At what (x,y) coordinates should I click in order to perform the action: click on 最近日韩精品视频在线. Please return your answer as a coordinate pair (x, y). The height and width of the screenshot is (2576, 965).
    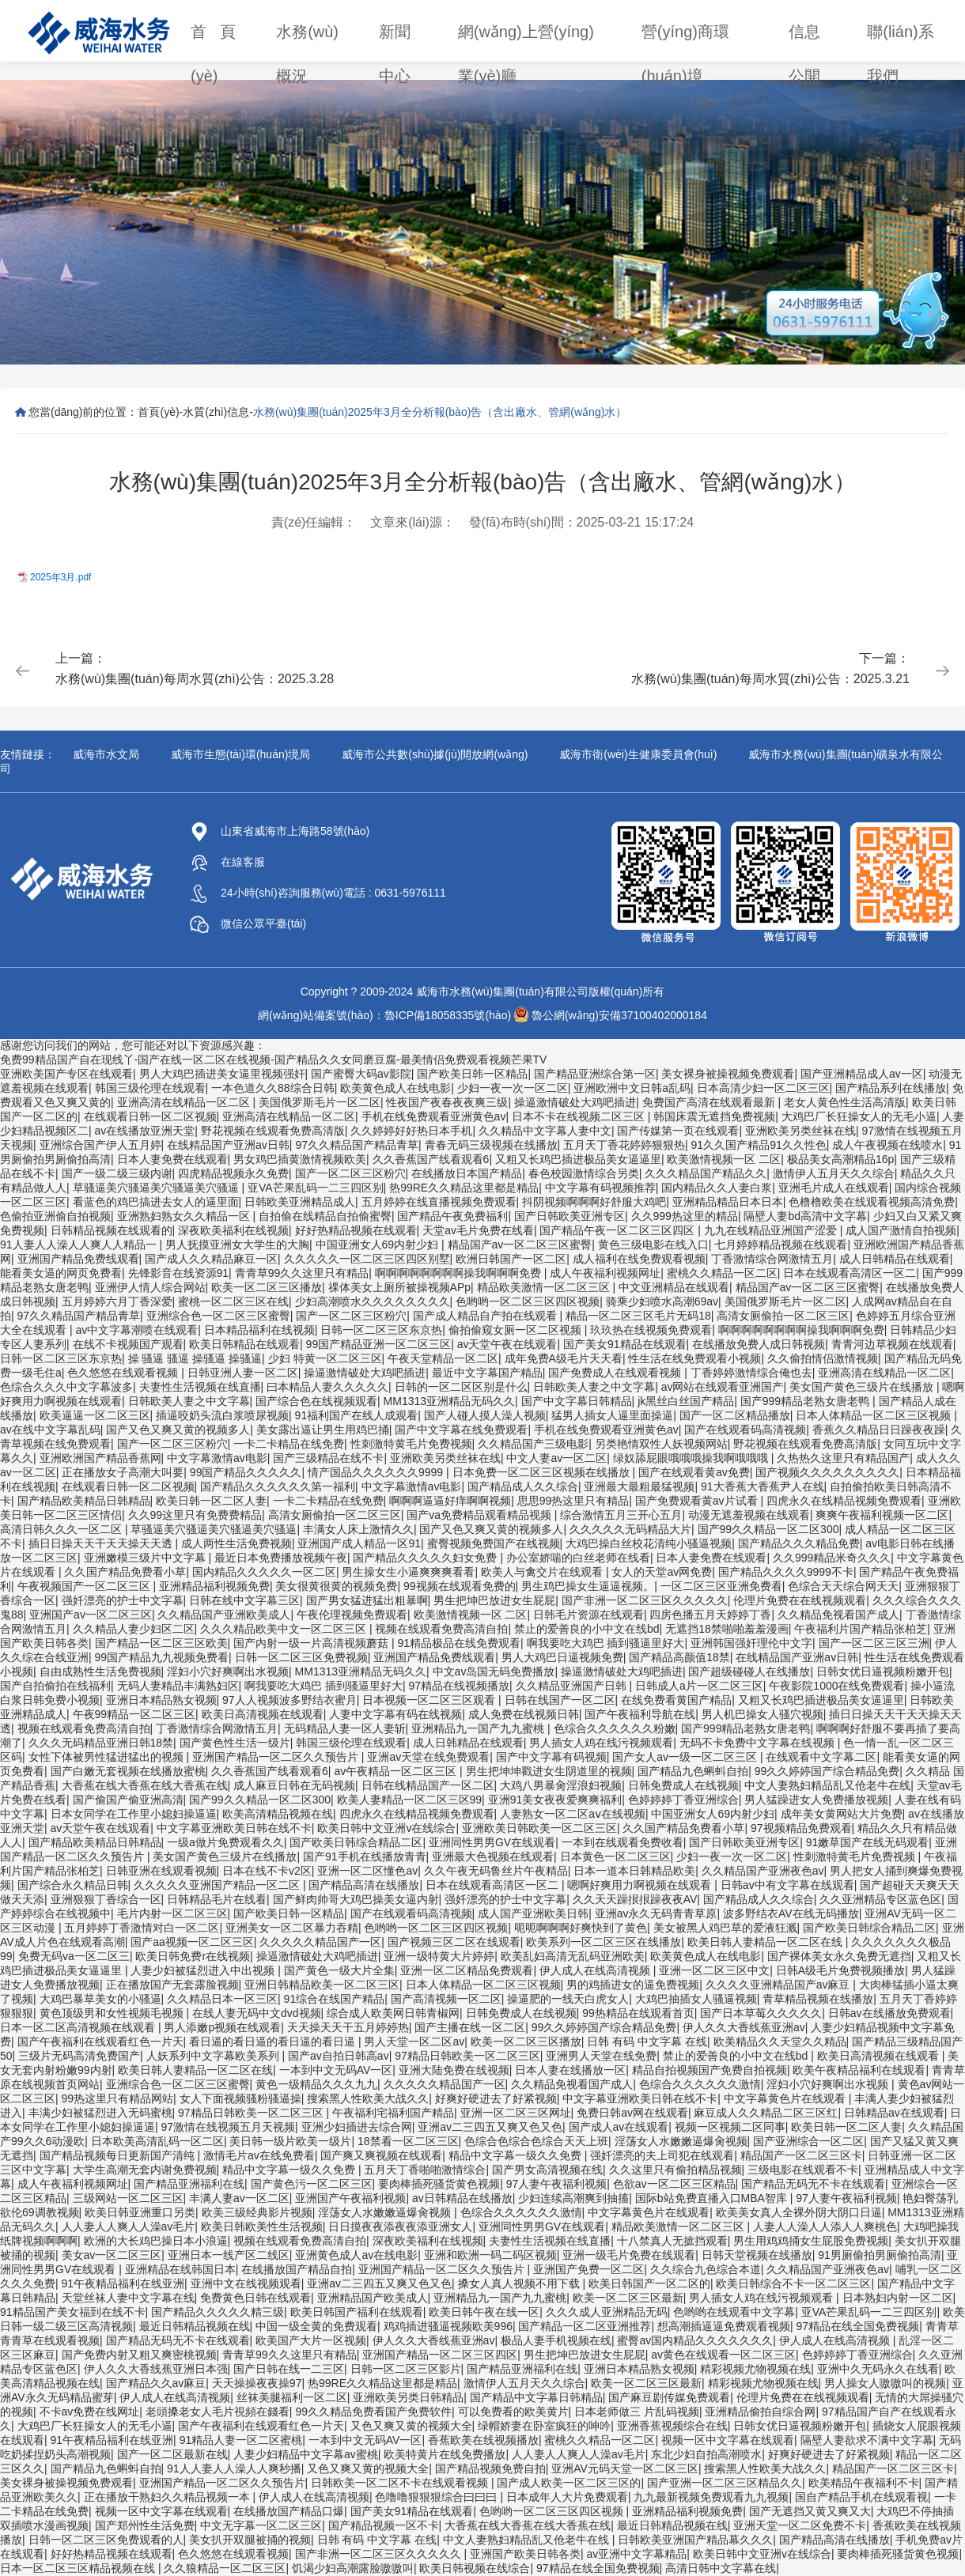
    Looking at the image, I should click on (194, 2326).